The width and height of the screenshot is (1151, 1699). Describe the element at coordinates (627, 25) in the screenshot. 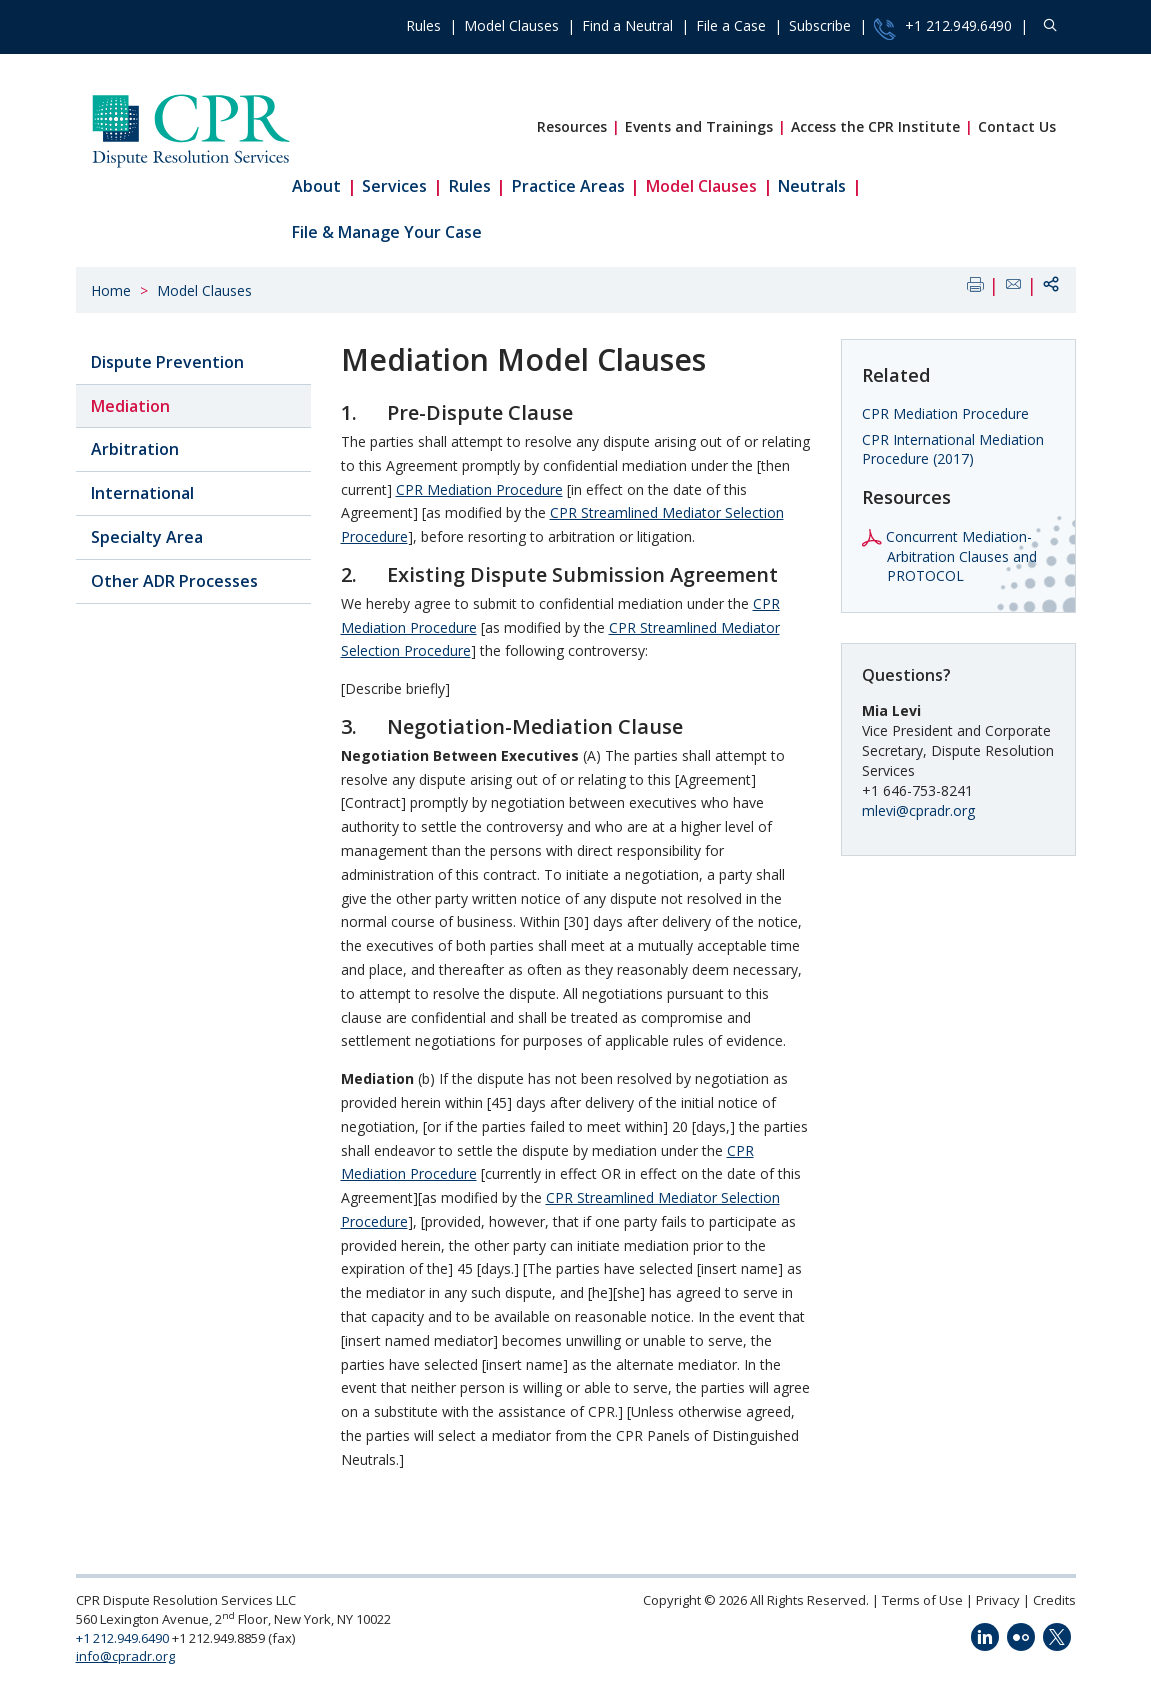

I see `Find a Neutral` at that location.